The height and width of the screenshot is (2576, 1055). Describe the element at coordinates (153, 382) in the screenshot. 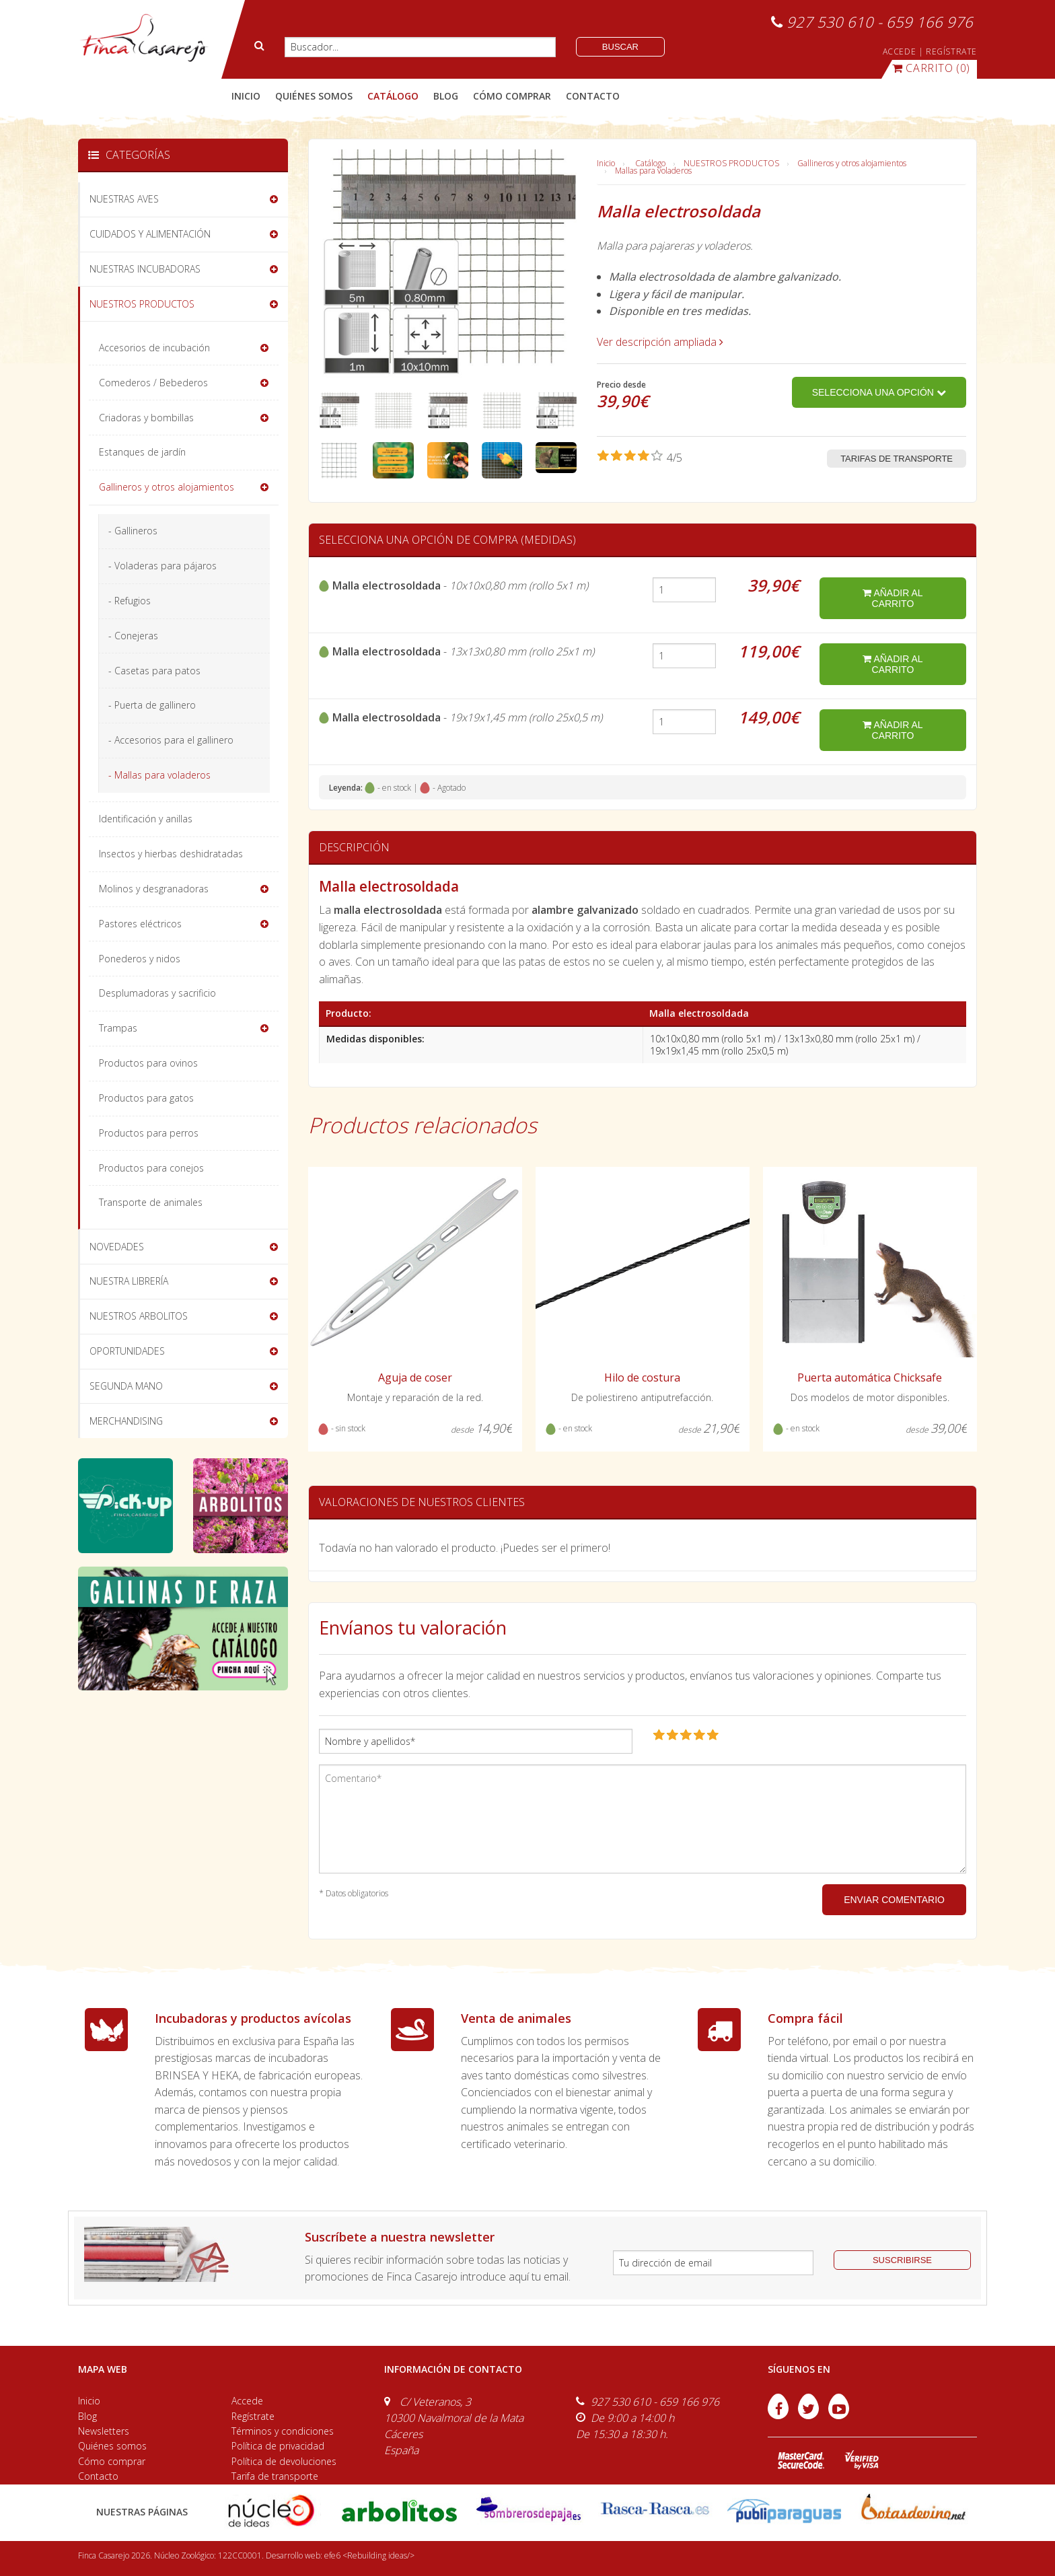

I see `Comederos / Bebederos` at that location.